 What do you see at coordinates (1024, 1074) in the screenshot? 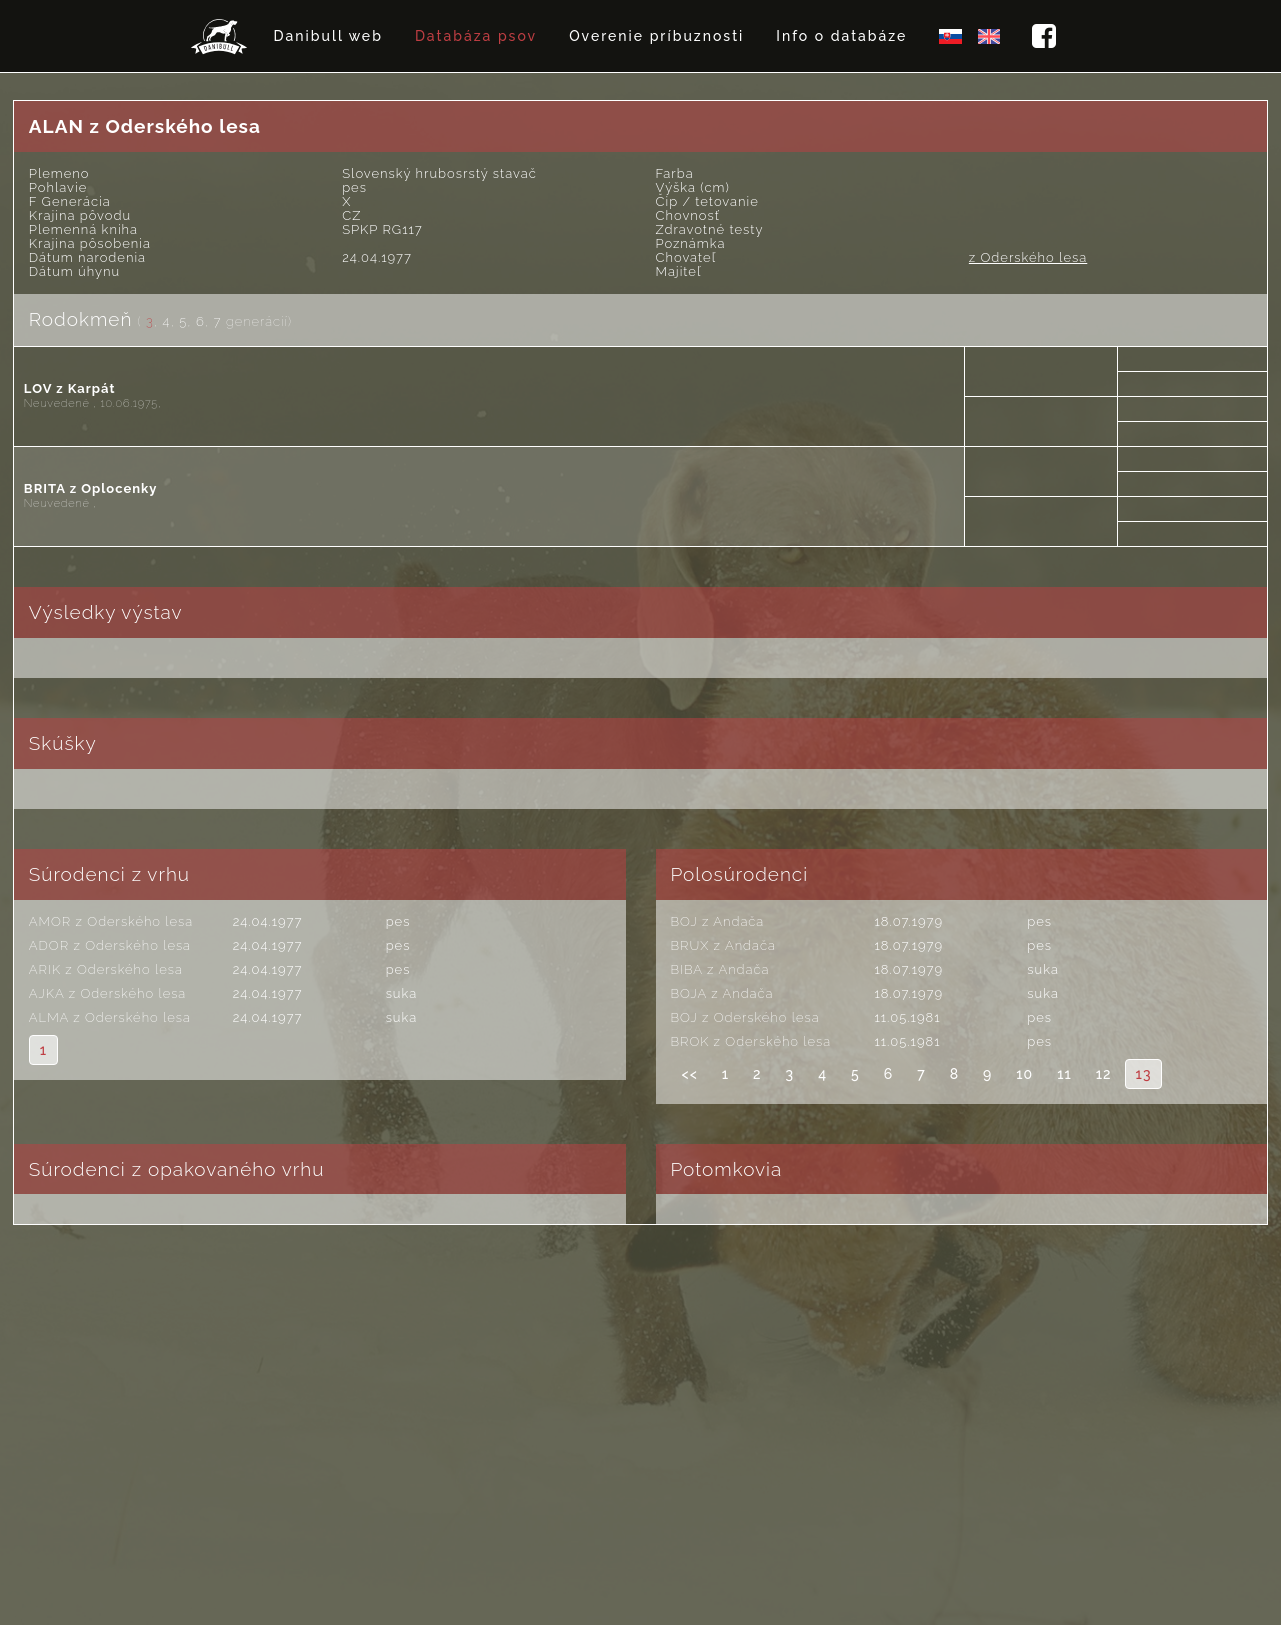
I see `10` at bounding box center [1024, 1074].